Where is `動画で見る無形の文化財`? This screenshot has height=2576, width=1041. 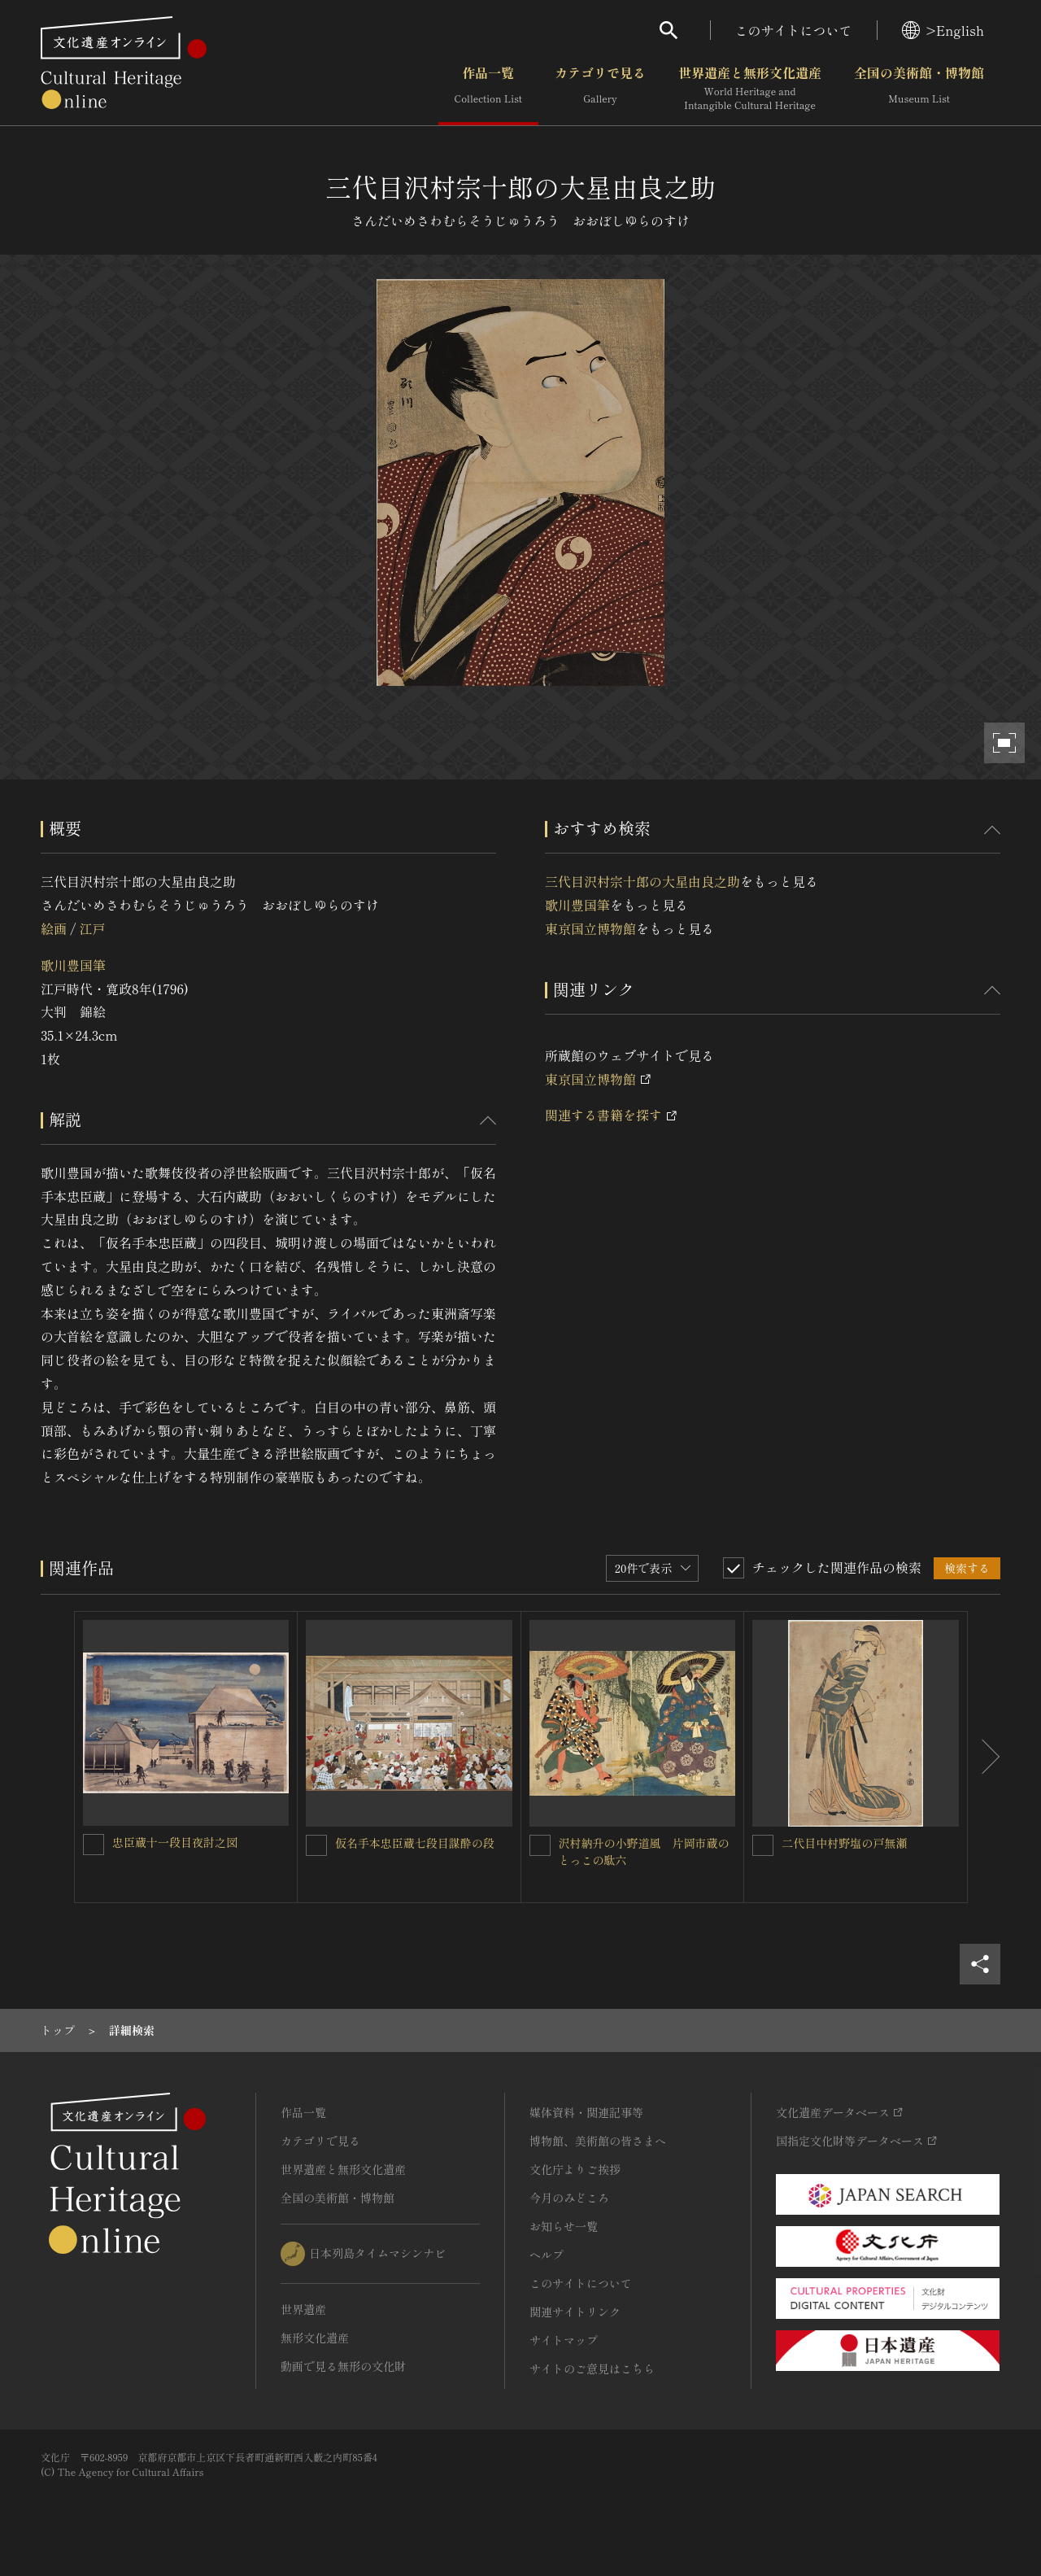 動画で見る無形の文化財 is located at coordinates (343, 2366).